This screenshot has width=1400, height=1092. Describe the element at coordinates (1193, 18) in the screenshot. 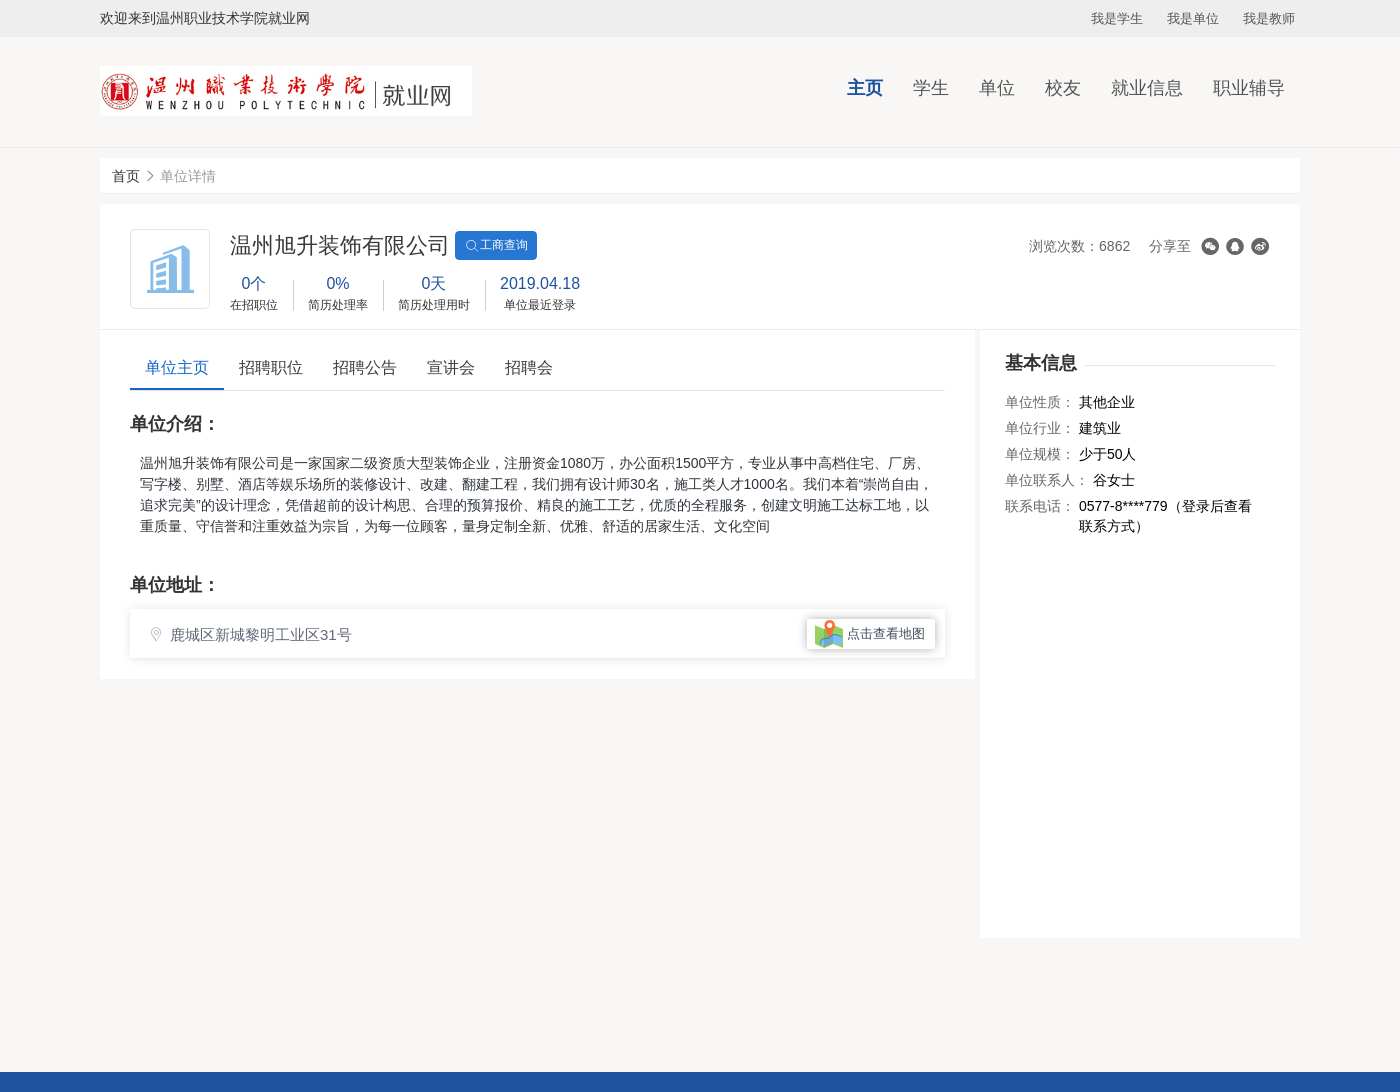

I see `我是单位` at that location.